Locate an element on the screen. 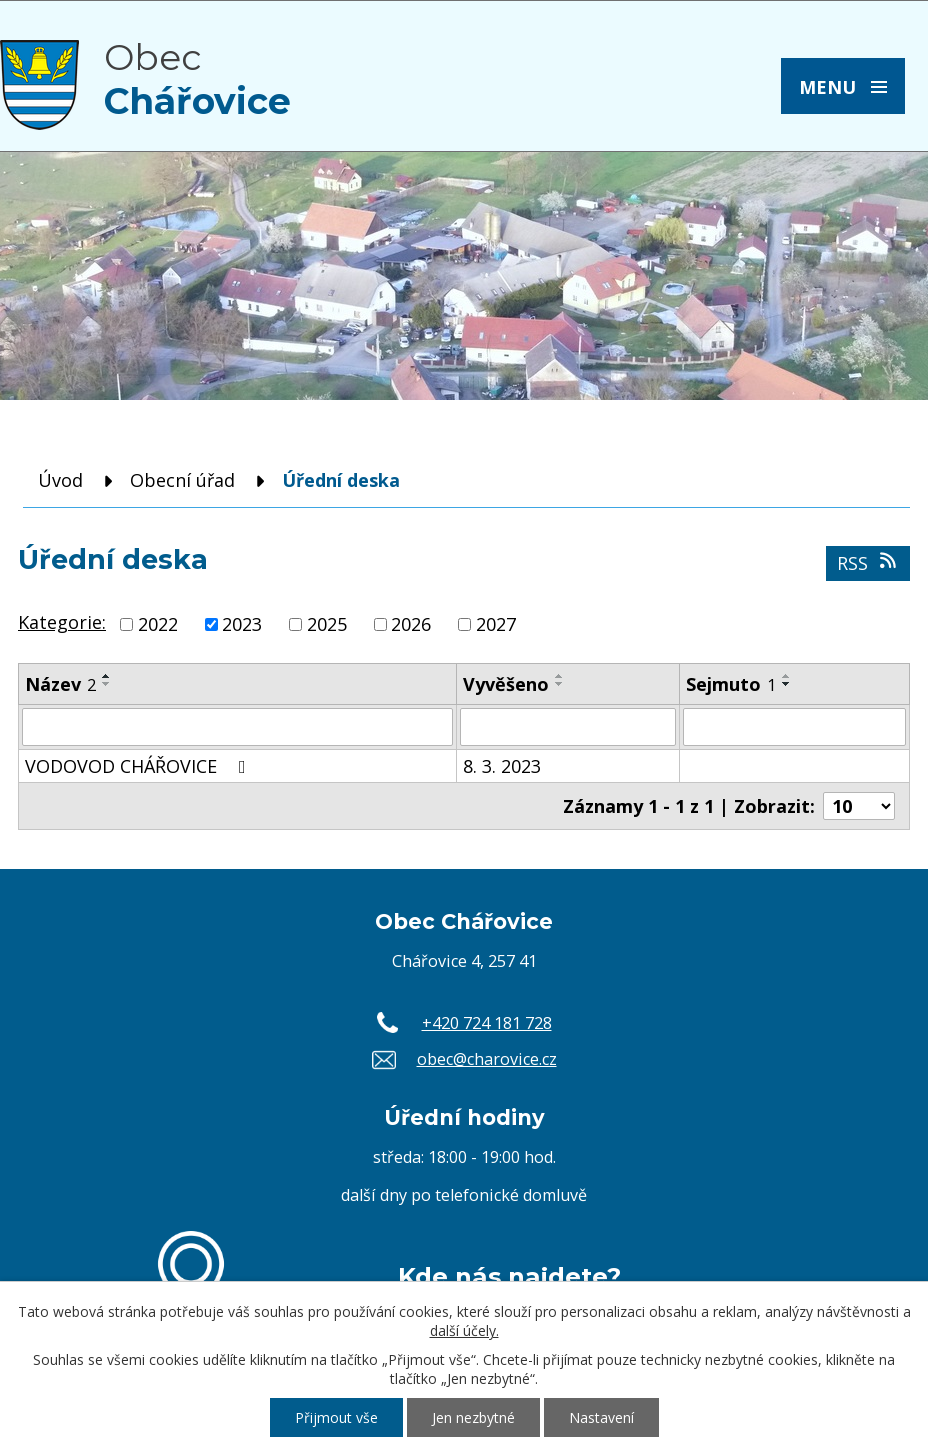 The height and width of the screenshot is (1447, 928). 2022 is located at coordinates (158, 624).